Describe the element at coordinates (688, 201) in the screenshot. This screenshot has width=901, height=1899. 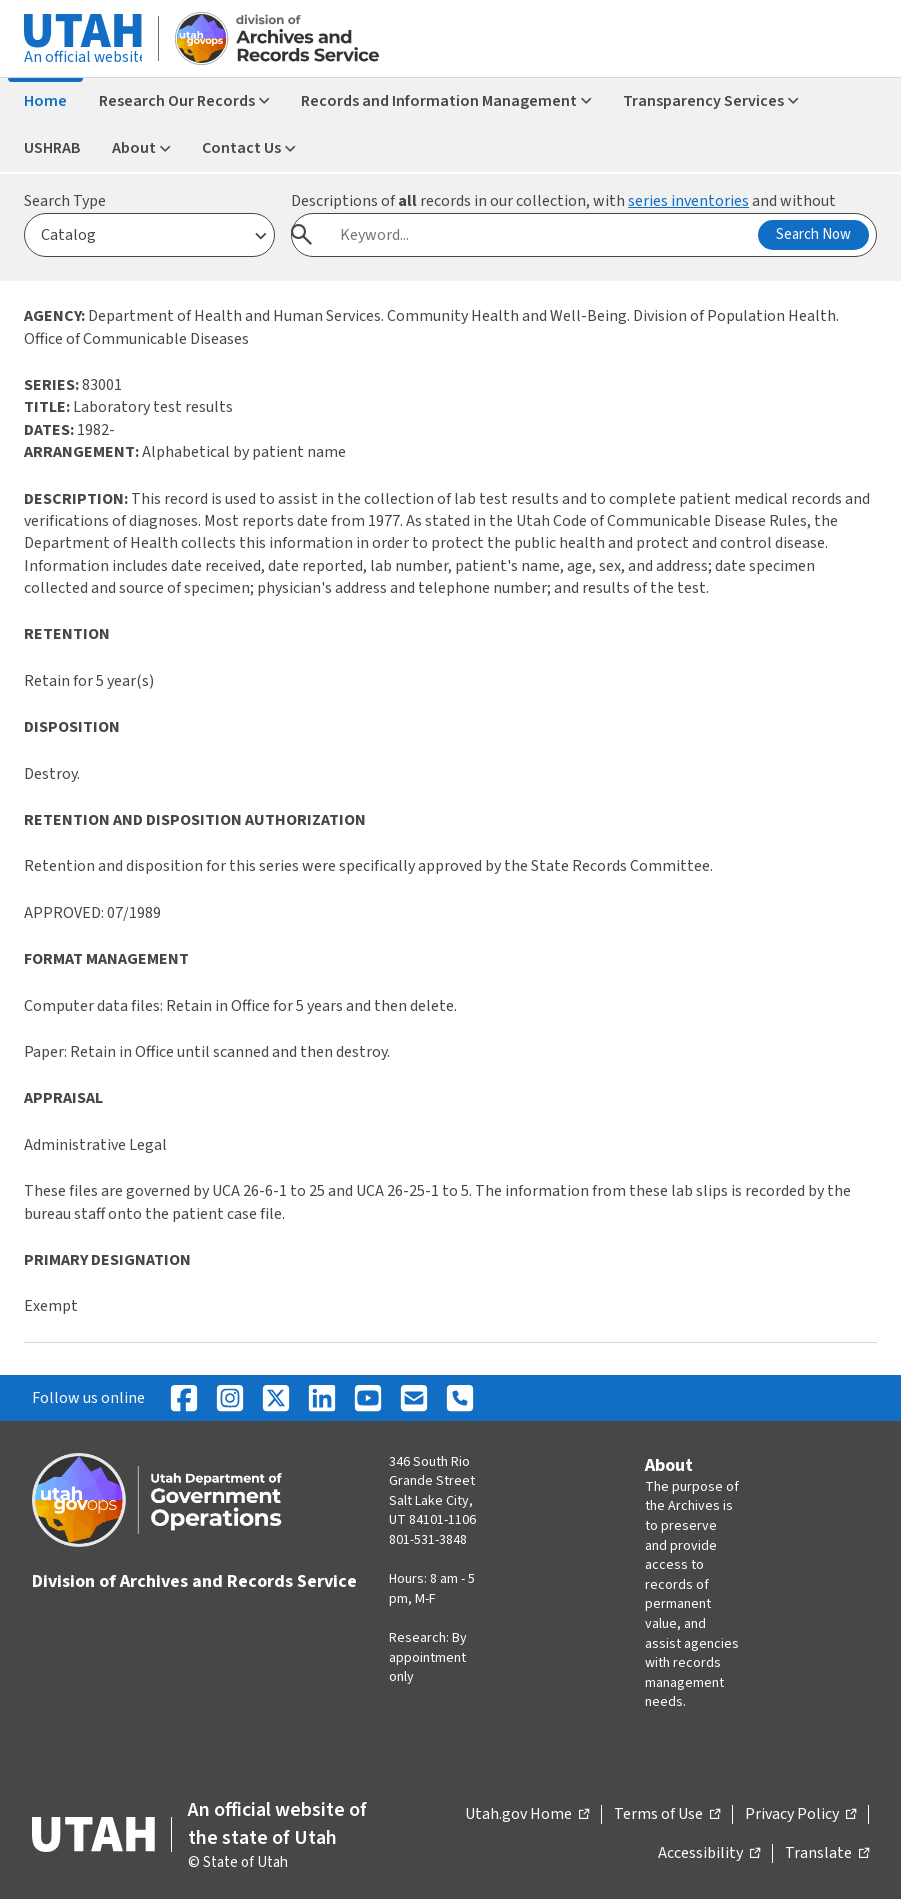
I see `series inventories` at that location.